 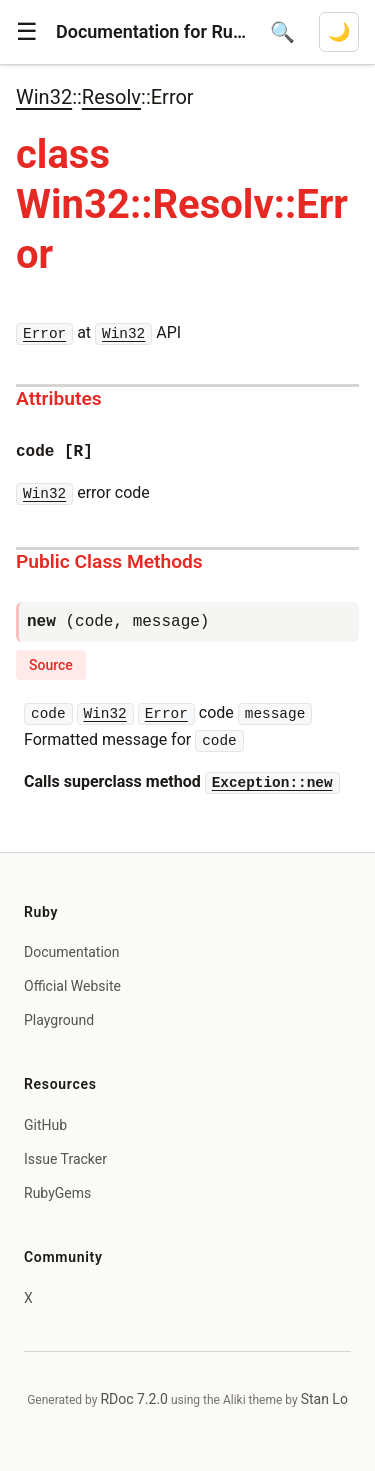 What do you see at coordinates (65, 1159) in the screenshot?
I see `Issue Tracker` at bounding box center [65, 1159].